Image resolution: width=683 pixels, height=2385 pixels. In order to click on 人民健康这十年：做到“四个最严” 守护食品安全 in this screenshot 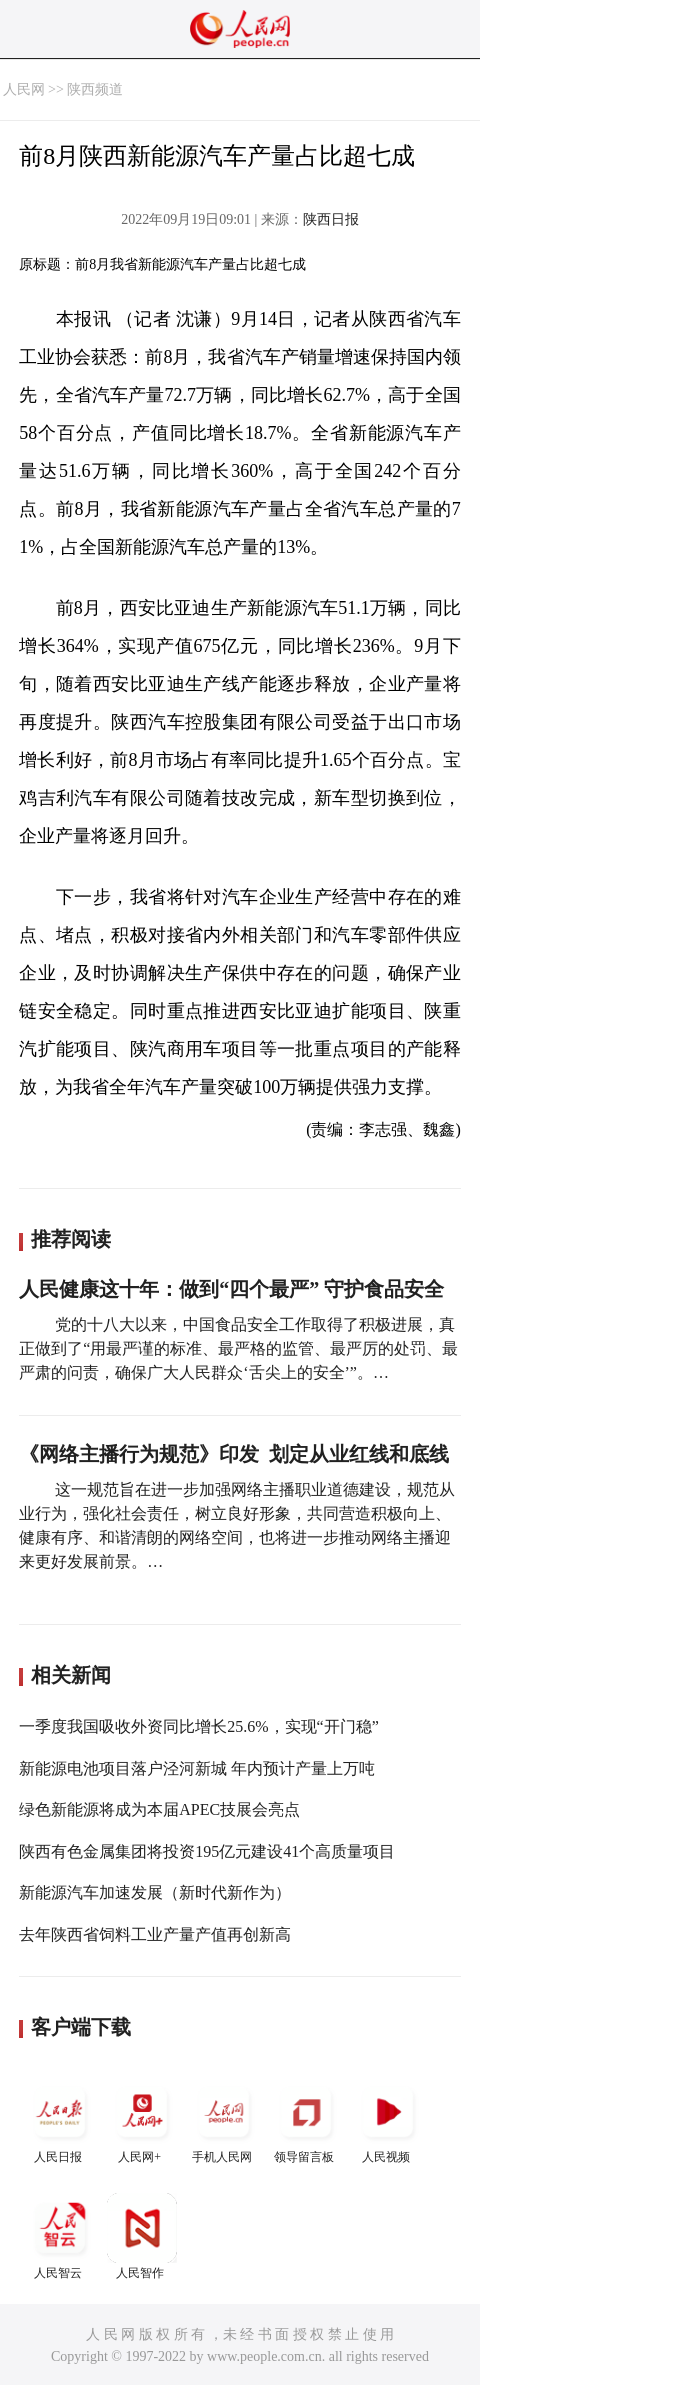, I will do `click(231, 1289)`.